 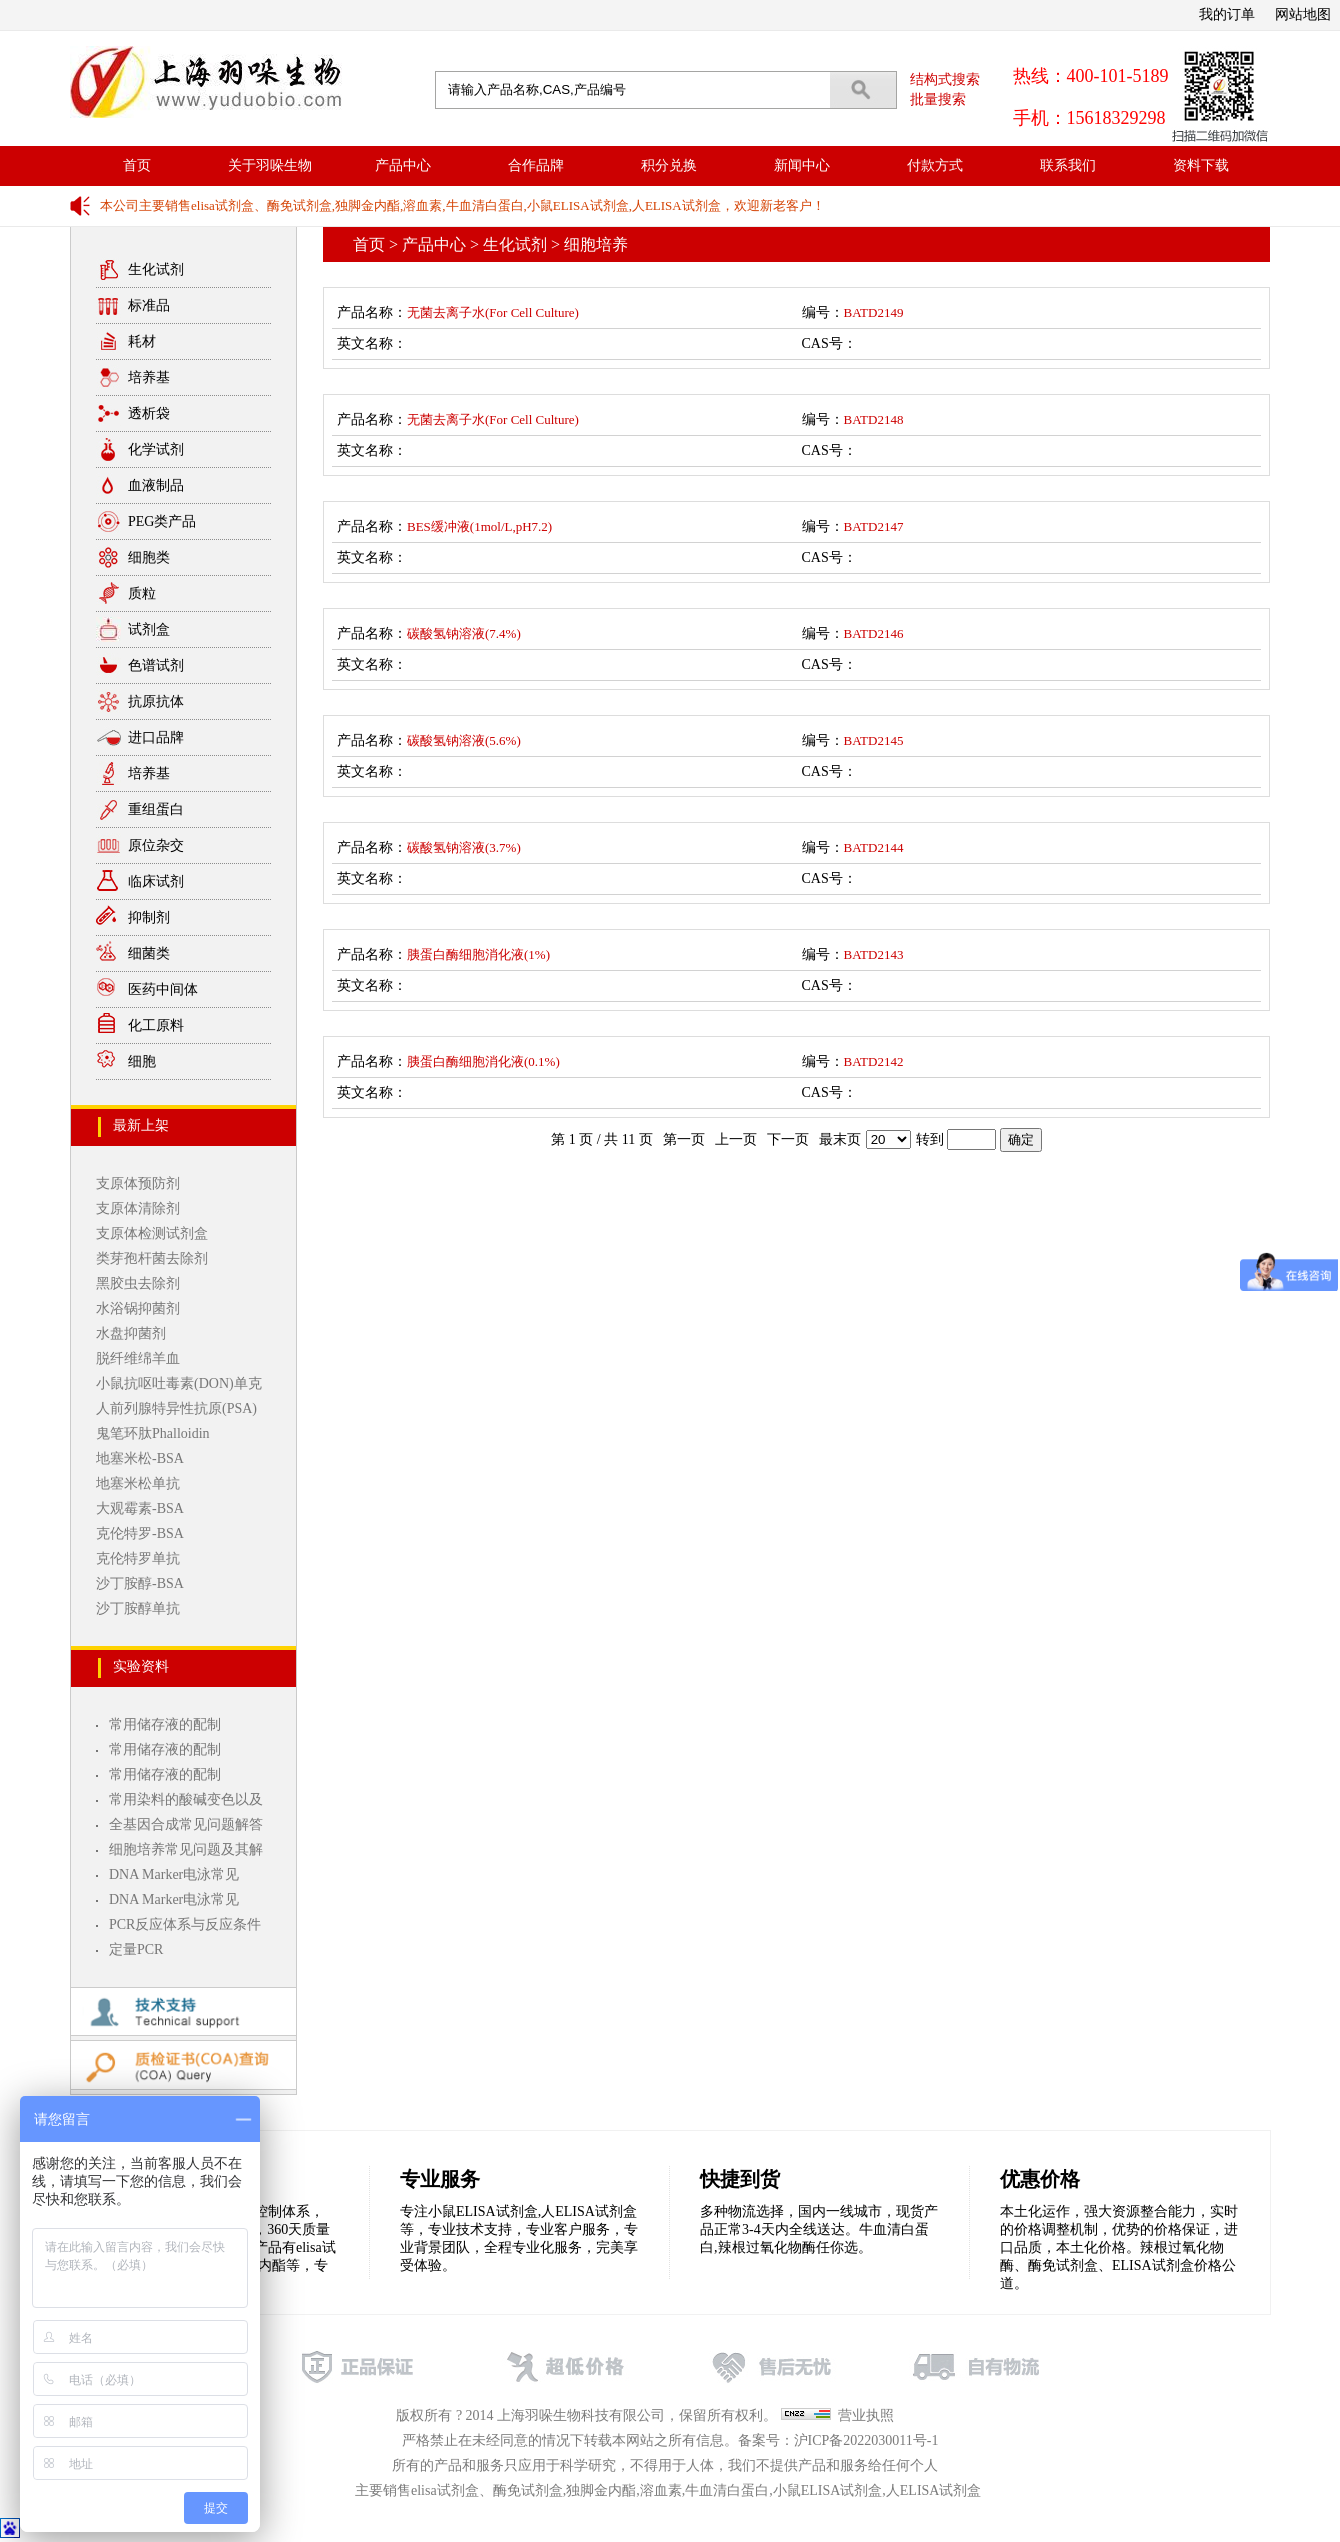 I want to click on 克伦特罗单抗, so click(x=138, y=1558).